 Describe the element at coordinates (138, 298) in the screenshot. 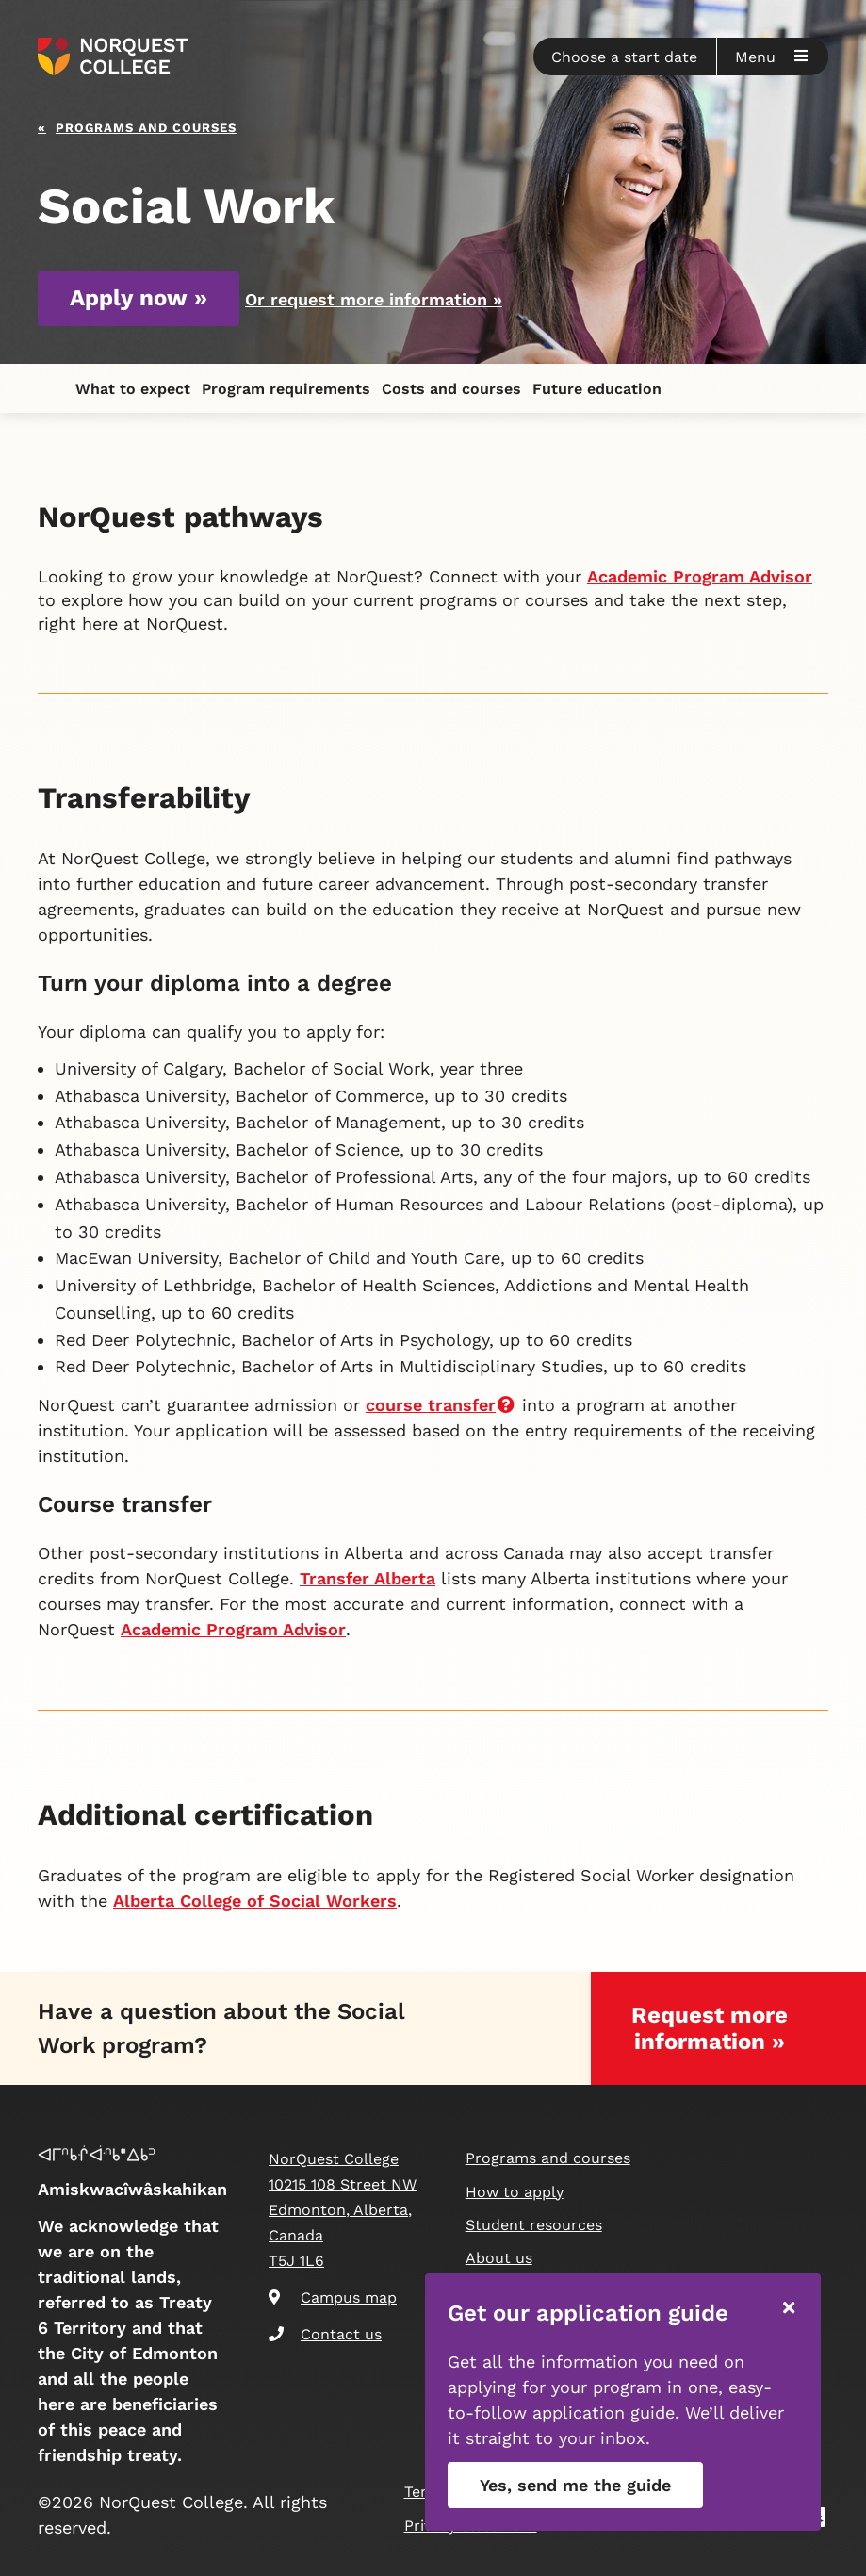

I see `Apply now »` at that location.